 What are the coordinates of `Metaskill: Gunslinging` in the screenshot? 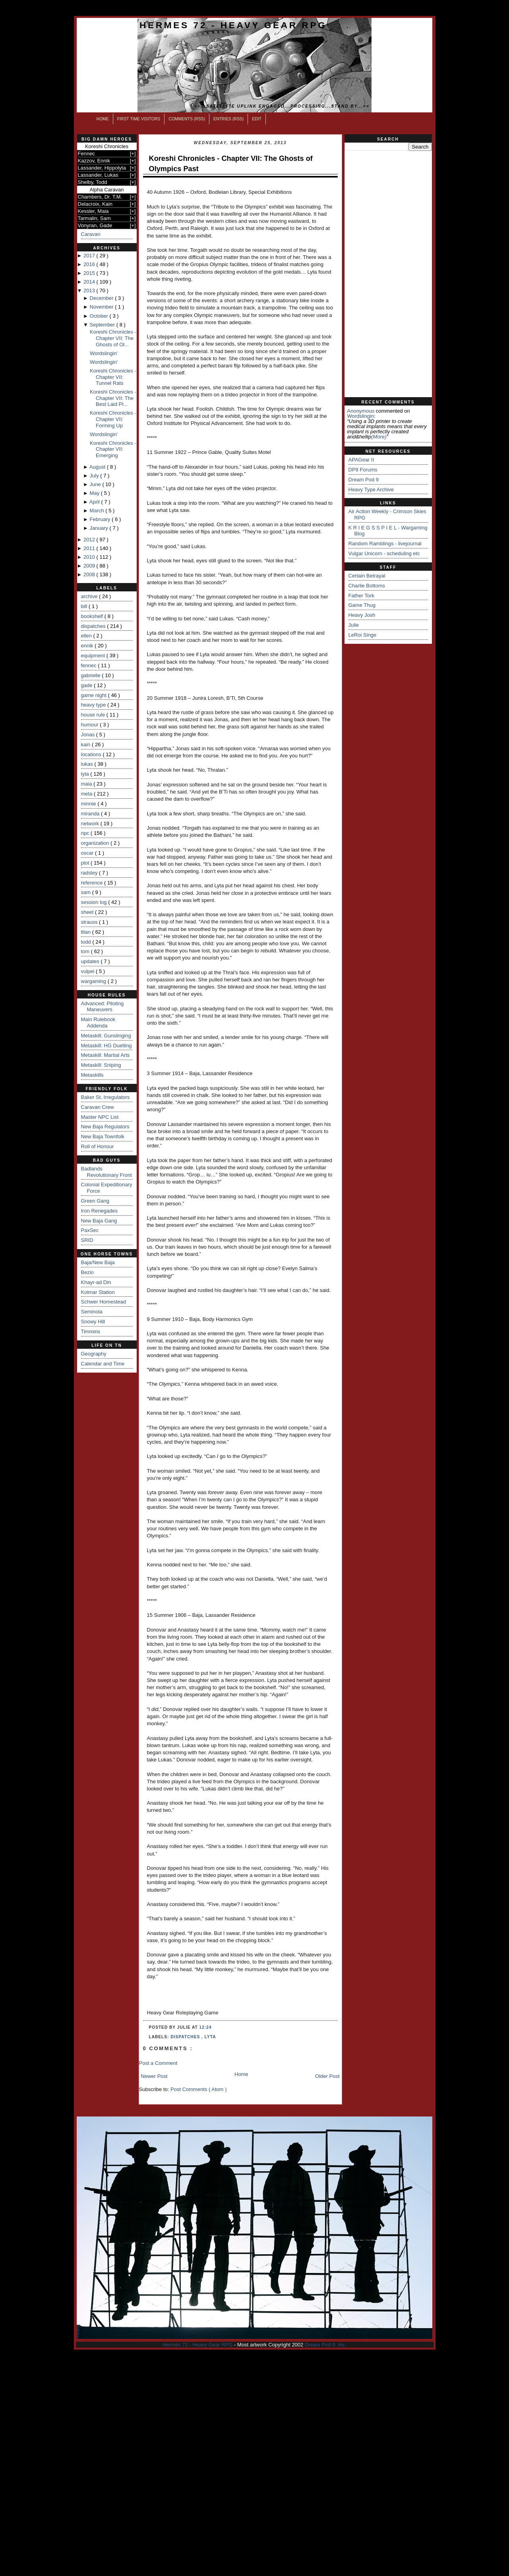 It's located at (106, 1036).